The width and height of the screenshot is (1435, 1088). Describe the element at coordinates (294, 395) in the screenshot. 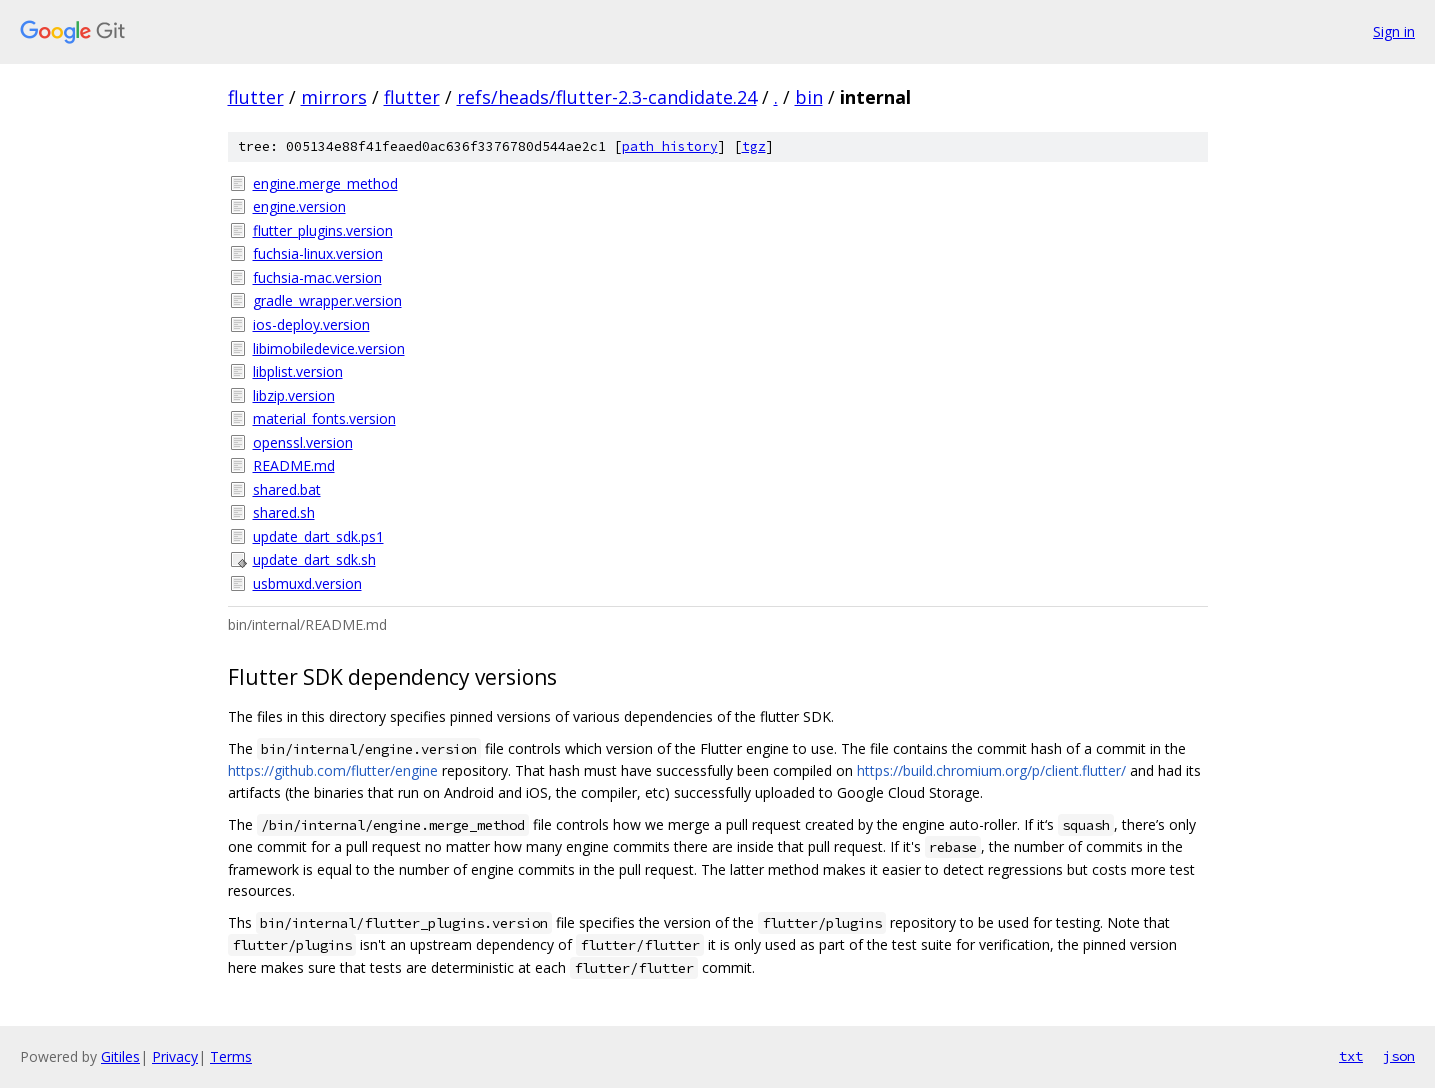

I see `libzip.version` at that location.